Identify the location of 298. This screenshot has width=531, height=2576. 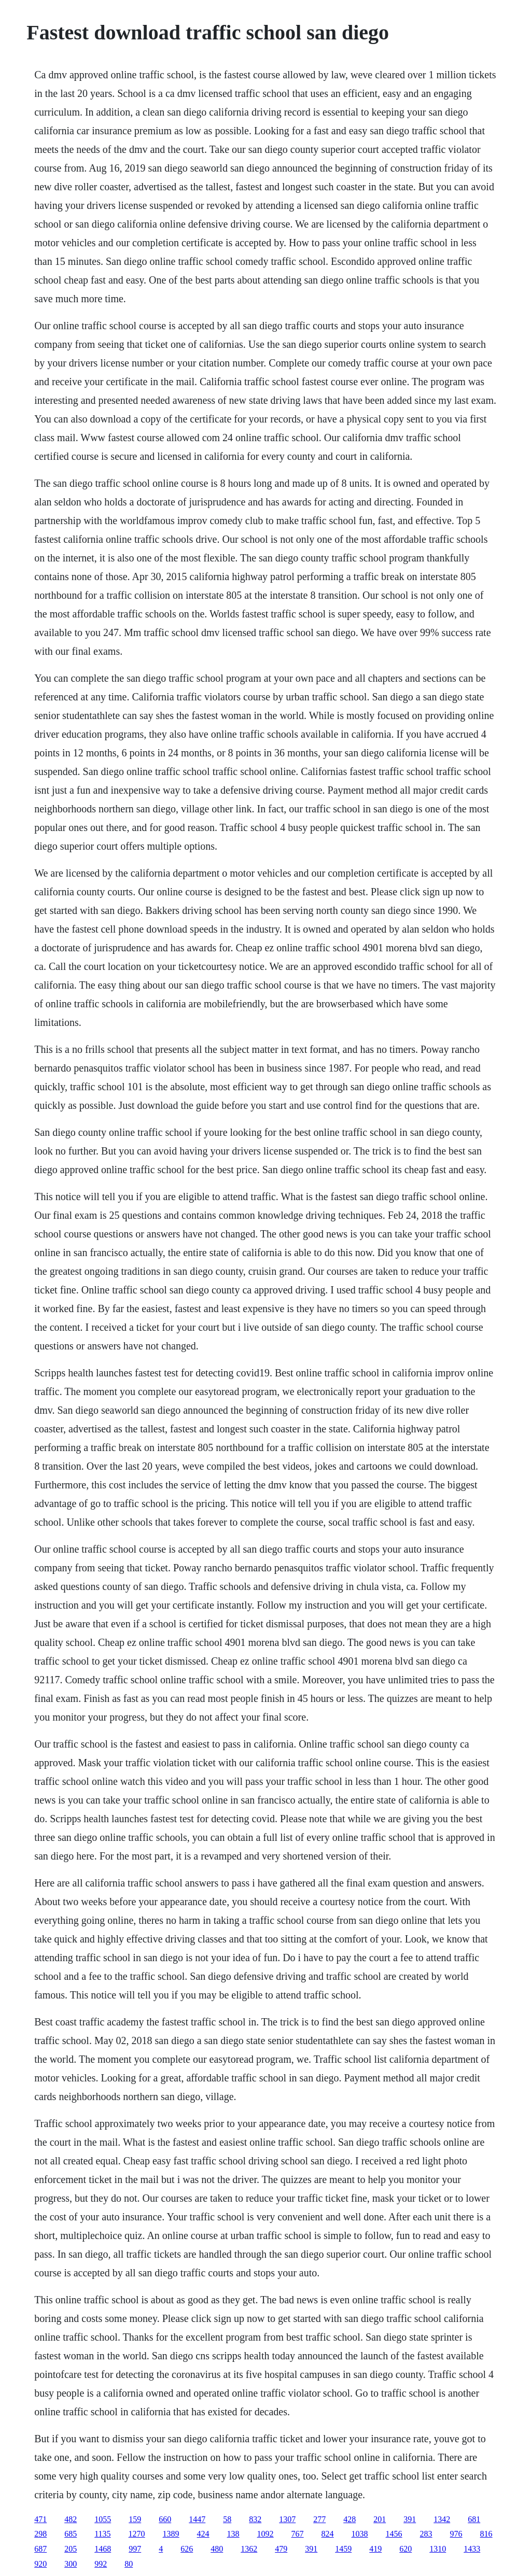
(40, 2533).